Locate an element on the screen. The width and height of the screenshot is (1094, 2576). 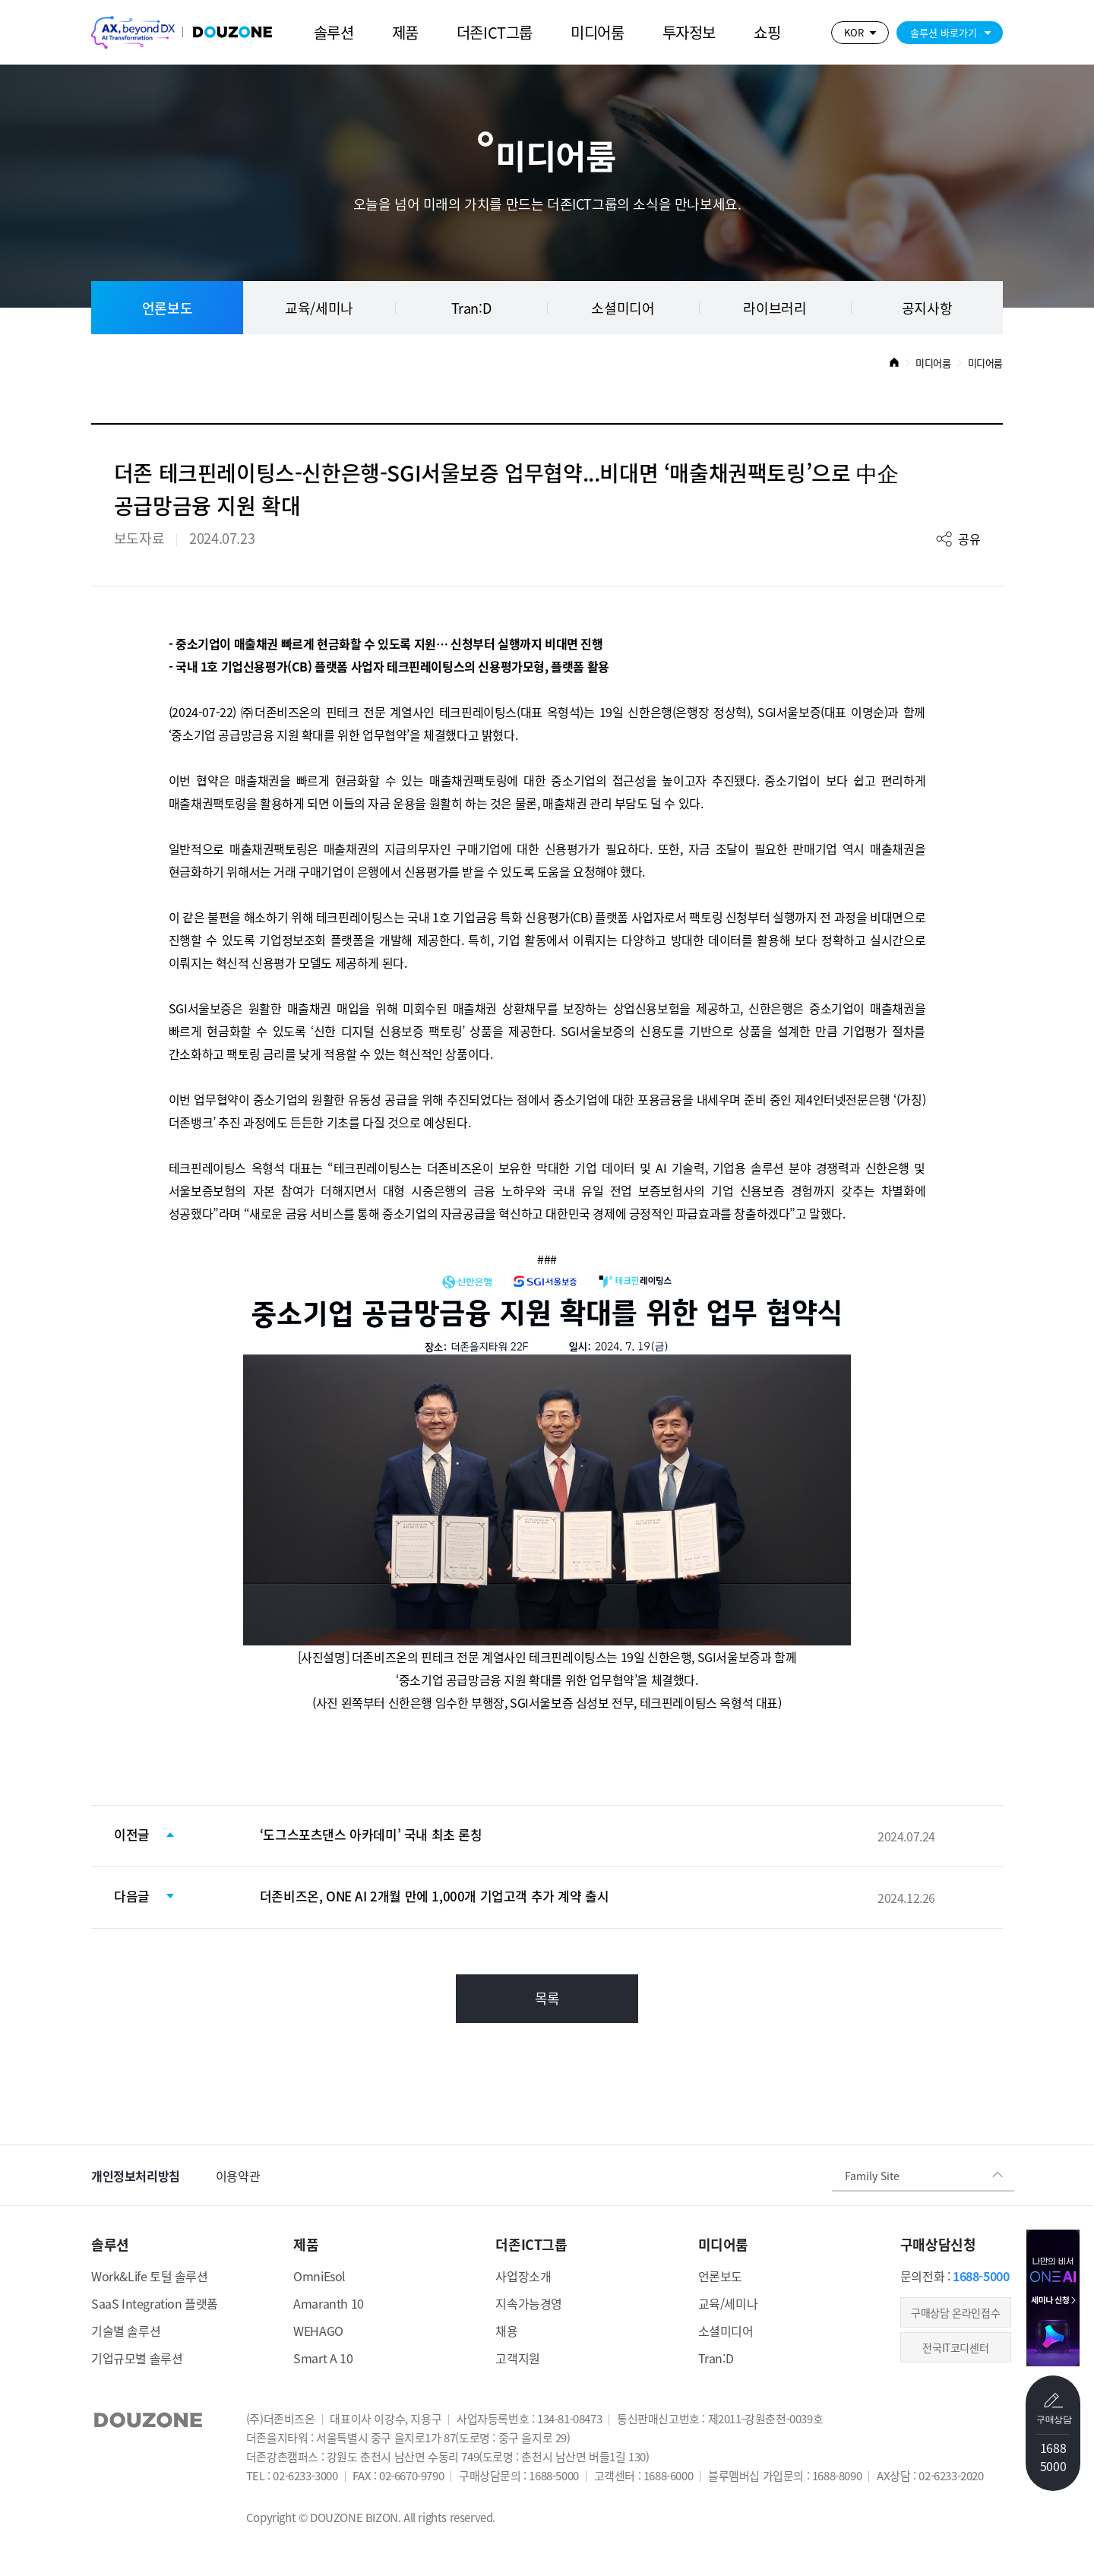
지속가능경영 is located at coordinates (528, 2303).